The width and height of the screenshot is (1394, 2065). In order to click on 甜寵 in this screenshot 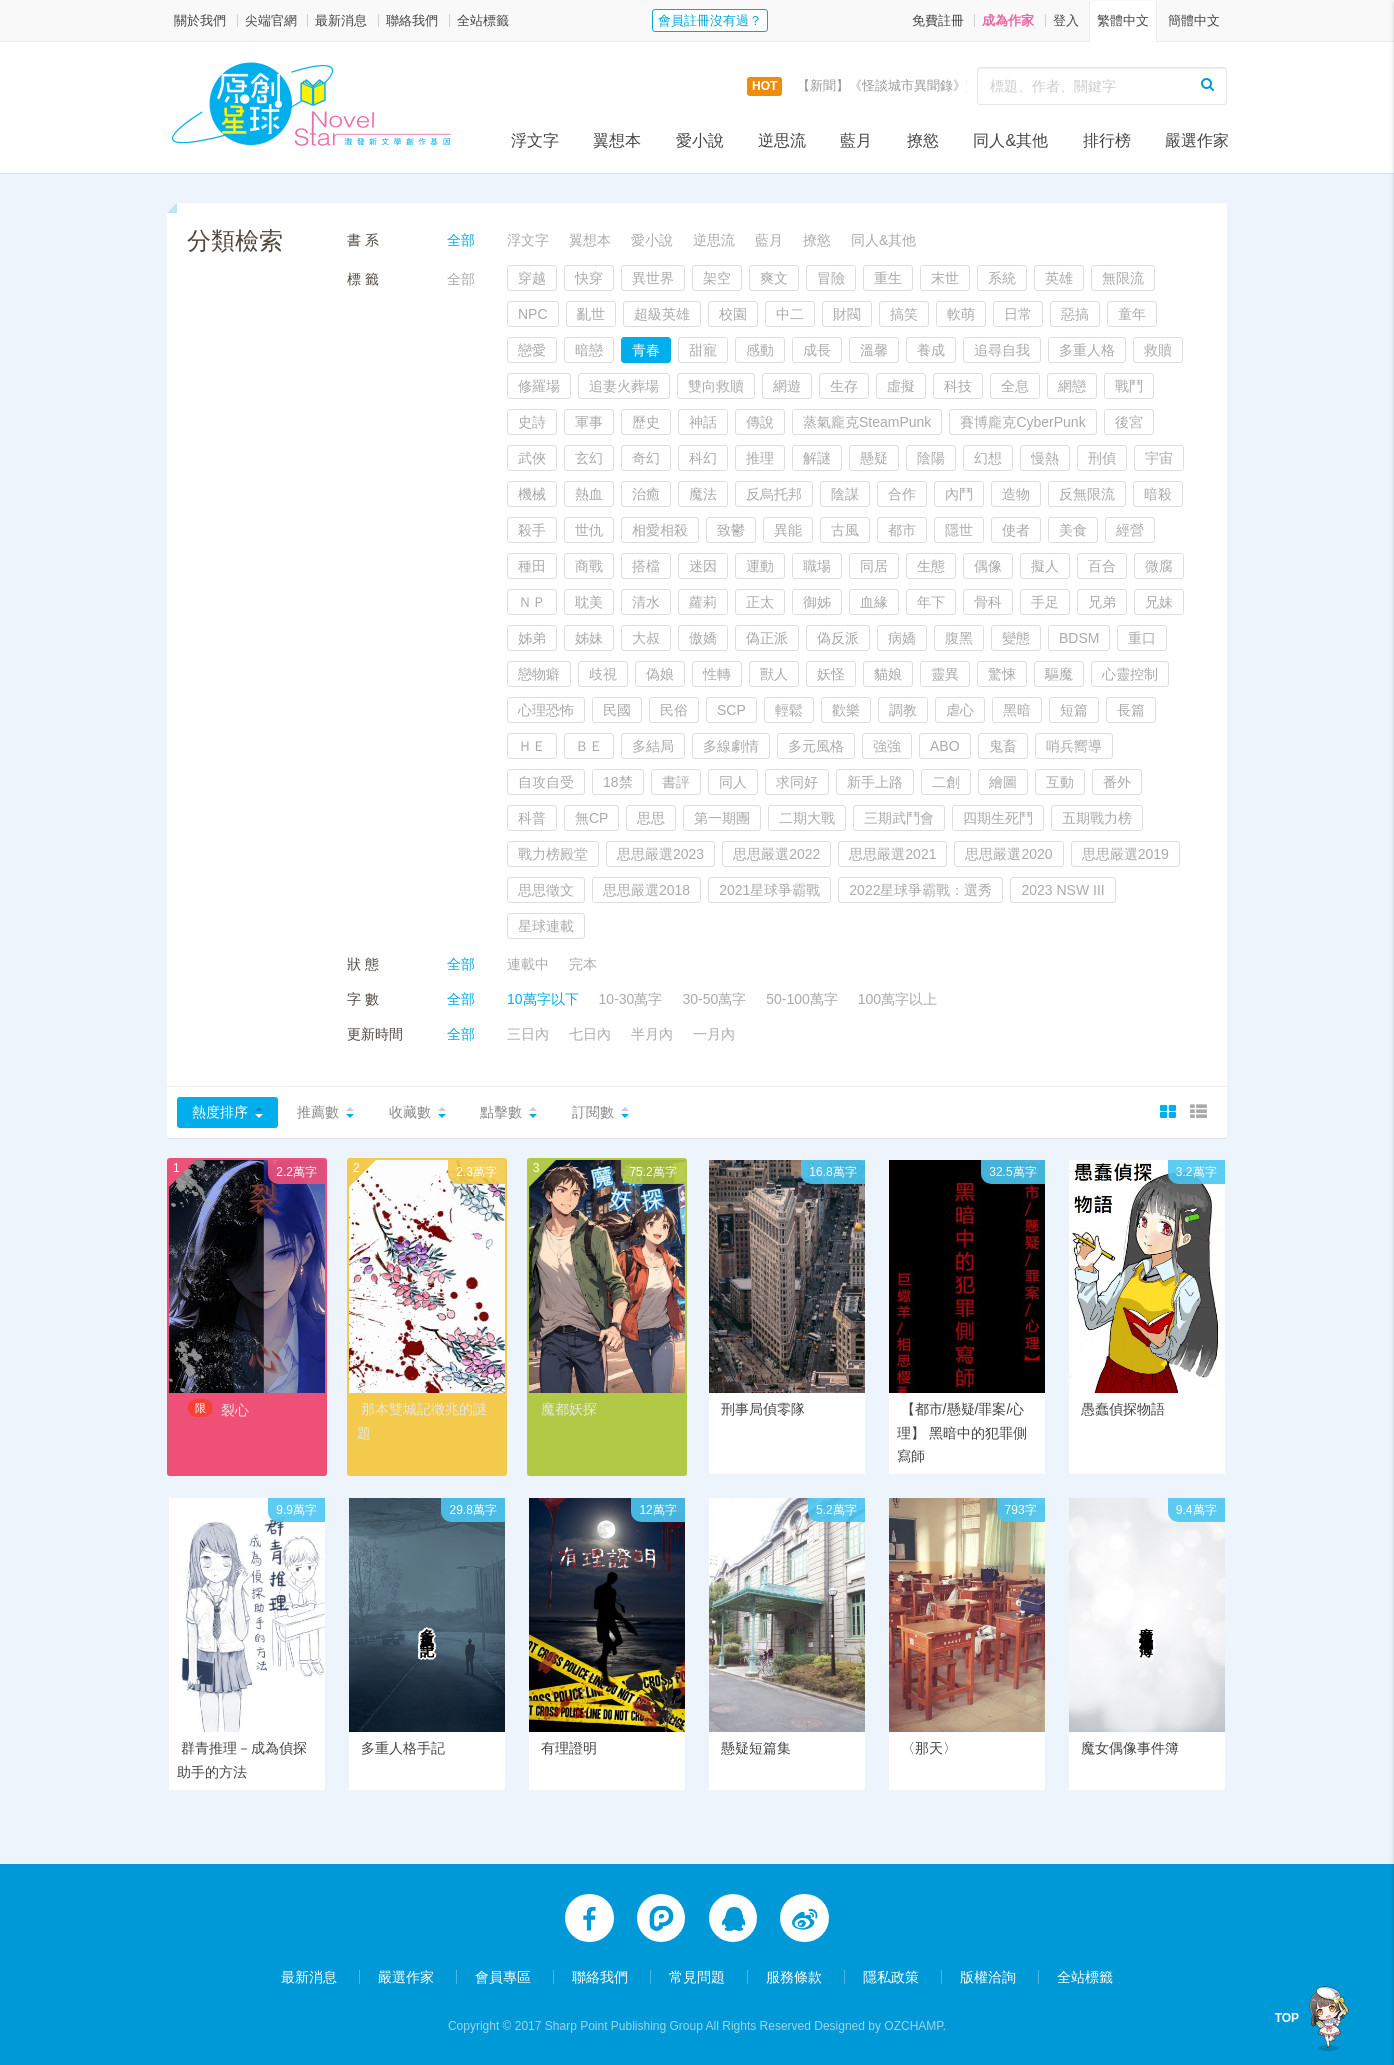, I will do `click(703, 350)`.